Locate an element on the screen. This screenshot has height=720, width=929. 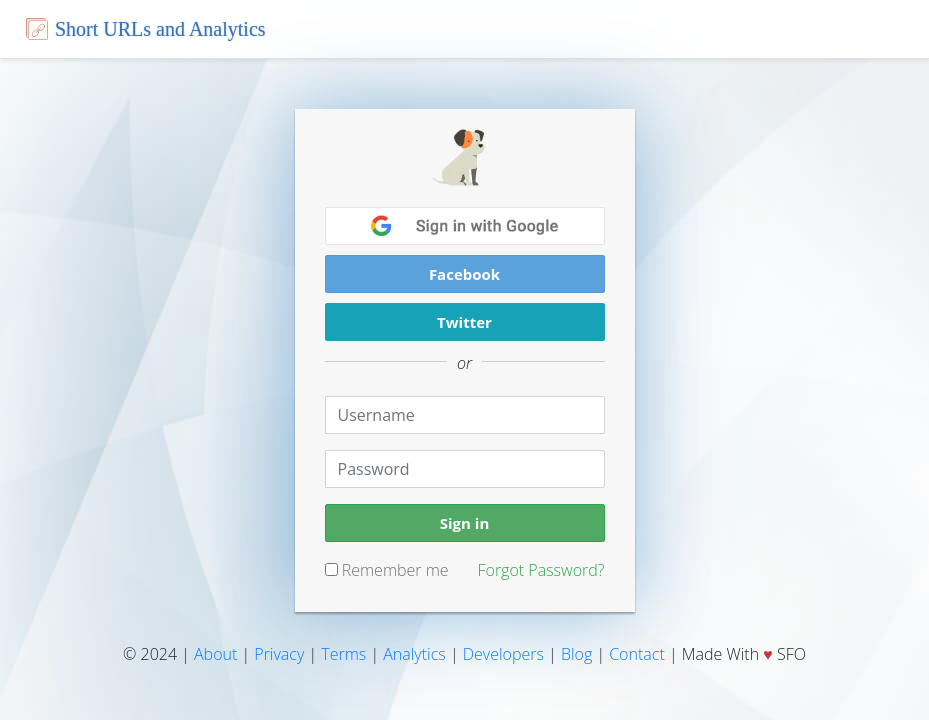
Forgot Password? is located at coordinates (540, 570).